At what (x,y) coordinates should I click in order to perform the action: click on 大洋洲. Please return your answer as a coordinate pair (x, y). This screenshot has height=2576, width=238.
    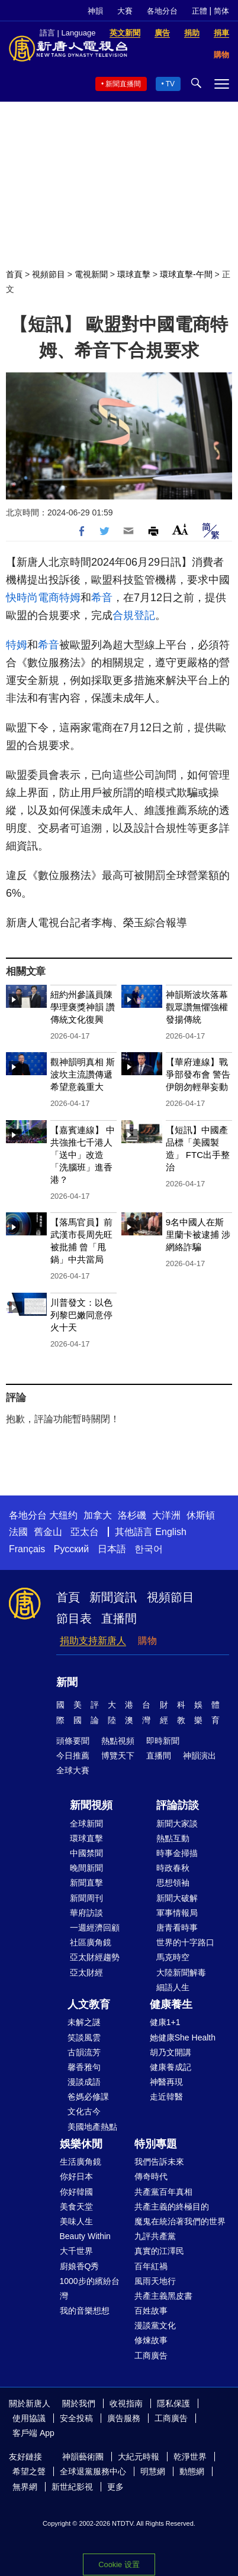
    Looking at the image, I should click on (166, 1515).